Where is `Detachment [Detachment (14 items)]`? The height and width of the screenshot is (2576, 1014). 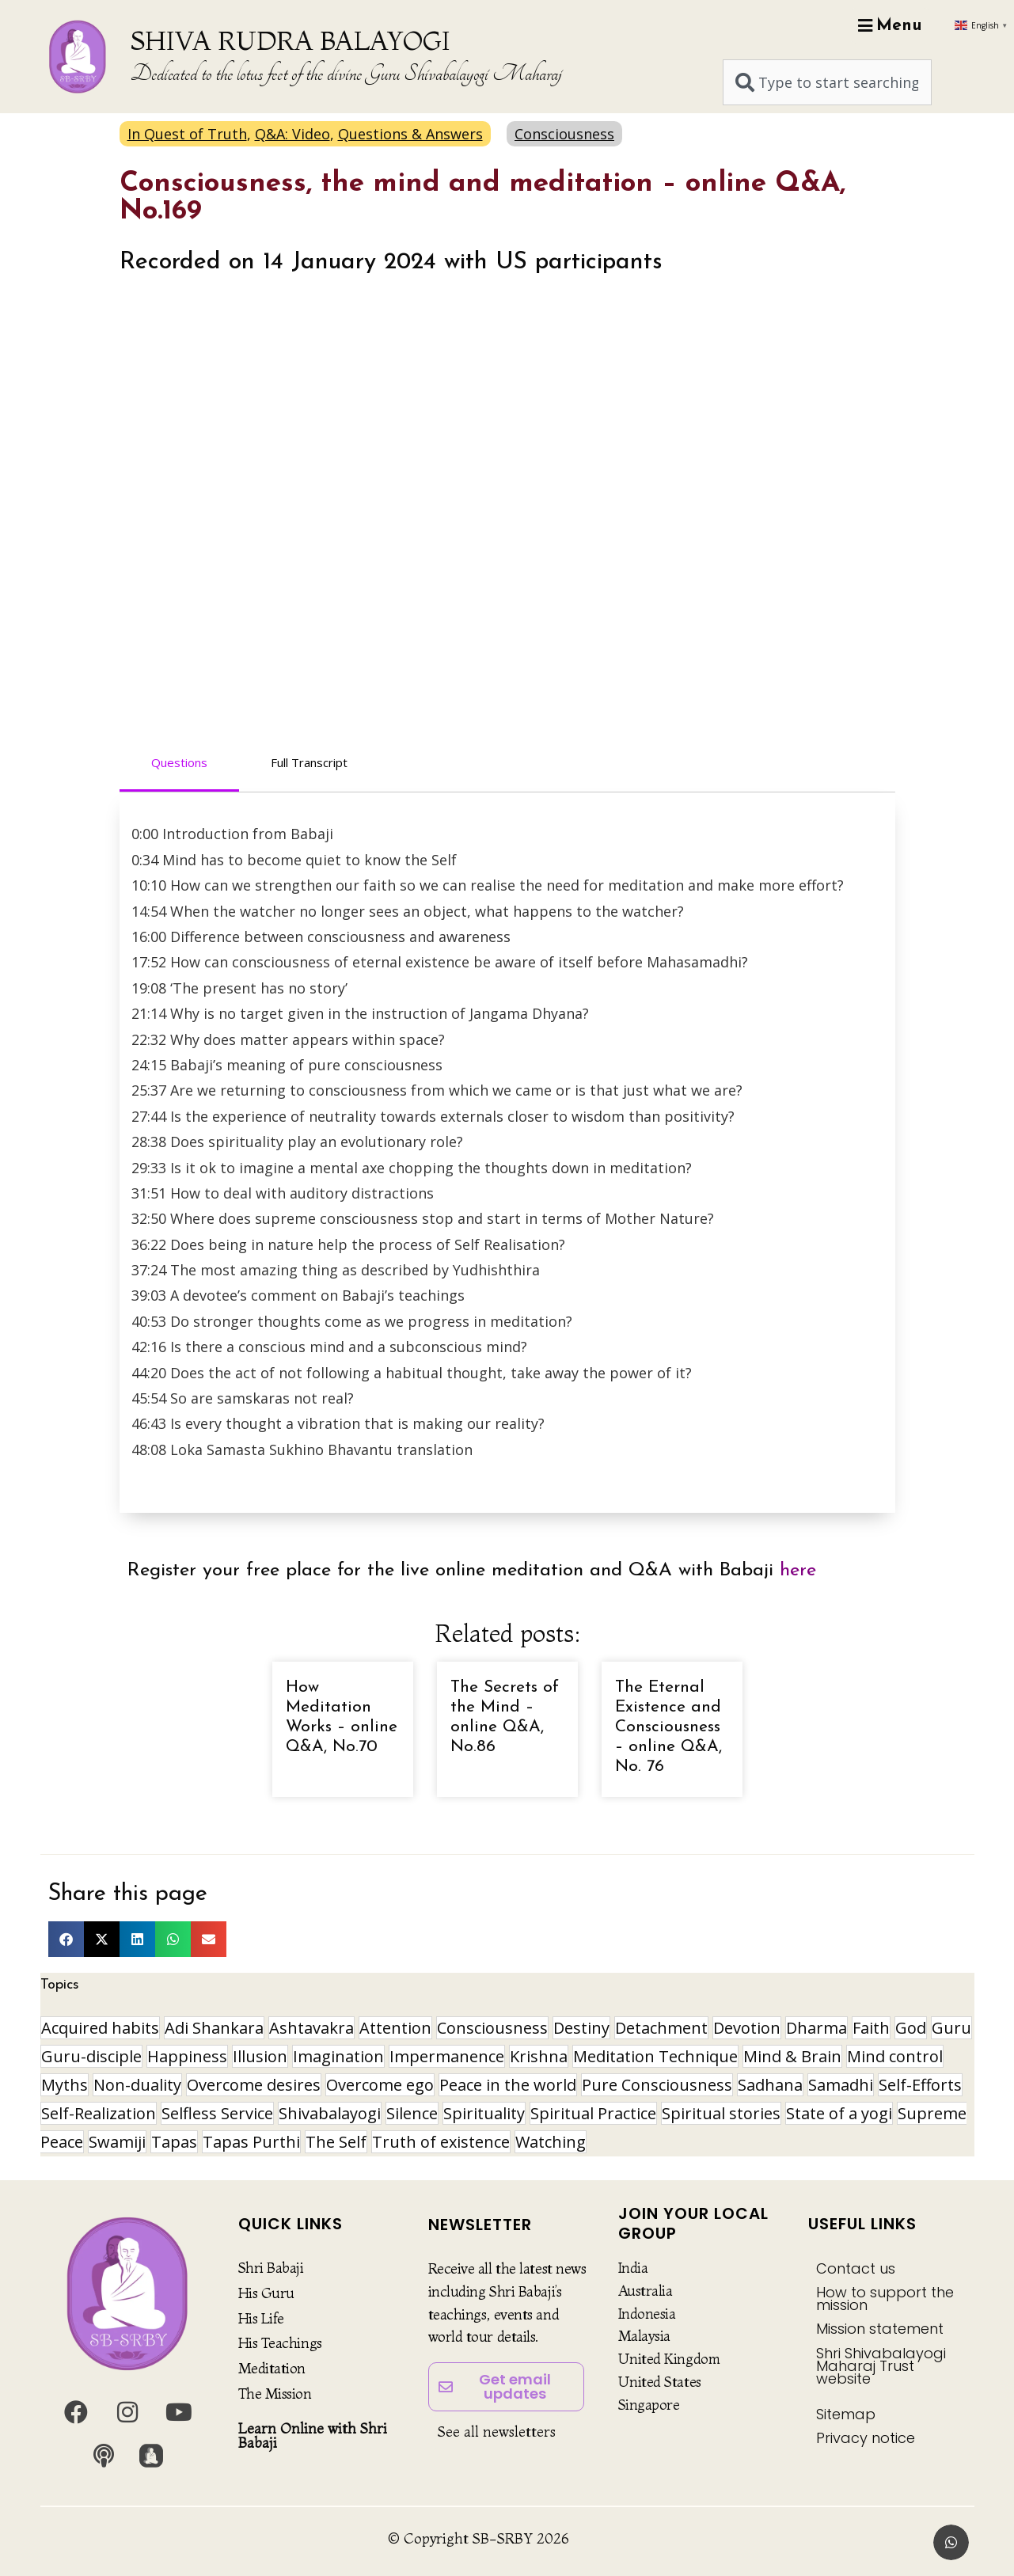 Detachment [Detachment (14 items)] is located at coordinates (661, 2027).